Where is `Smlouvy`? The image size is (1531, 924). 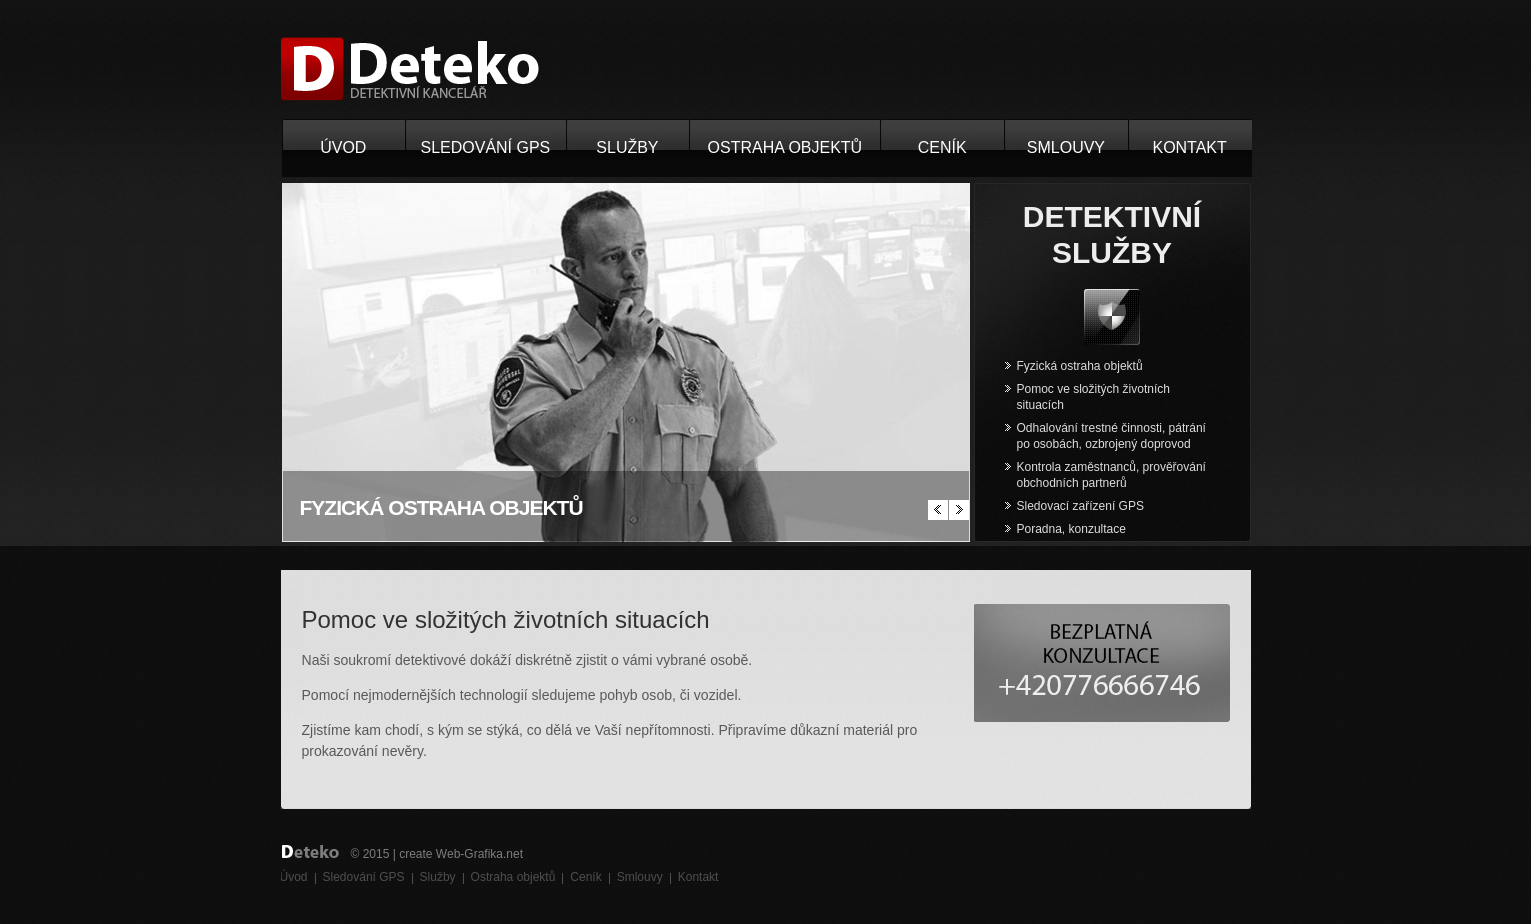
Smlouvy is located at coordinates (1066, 147).